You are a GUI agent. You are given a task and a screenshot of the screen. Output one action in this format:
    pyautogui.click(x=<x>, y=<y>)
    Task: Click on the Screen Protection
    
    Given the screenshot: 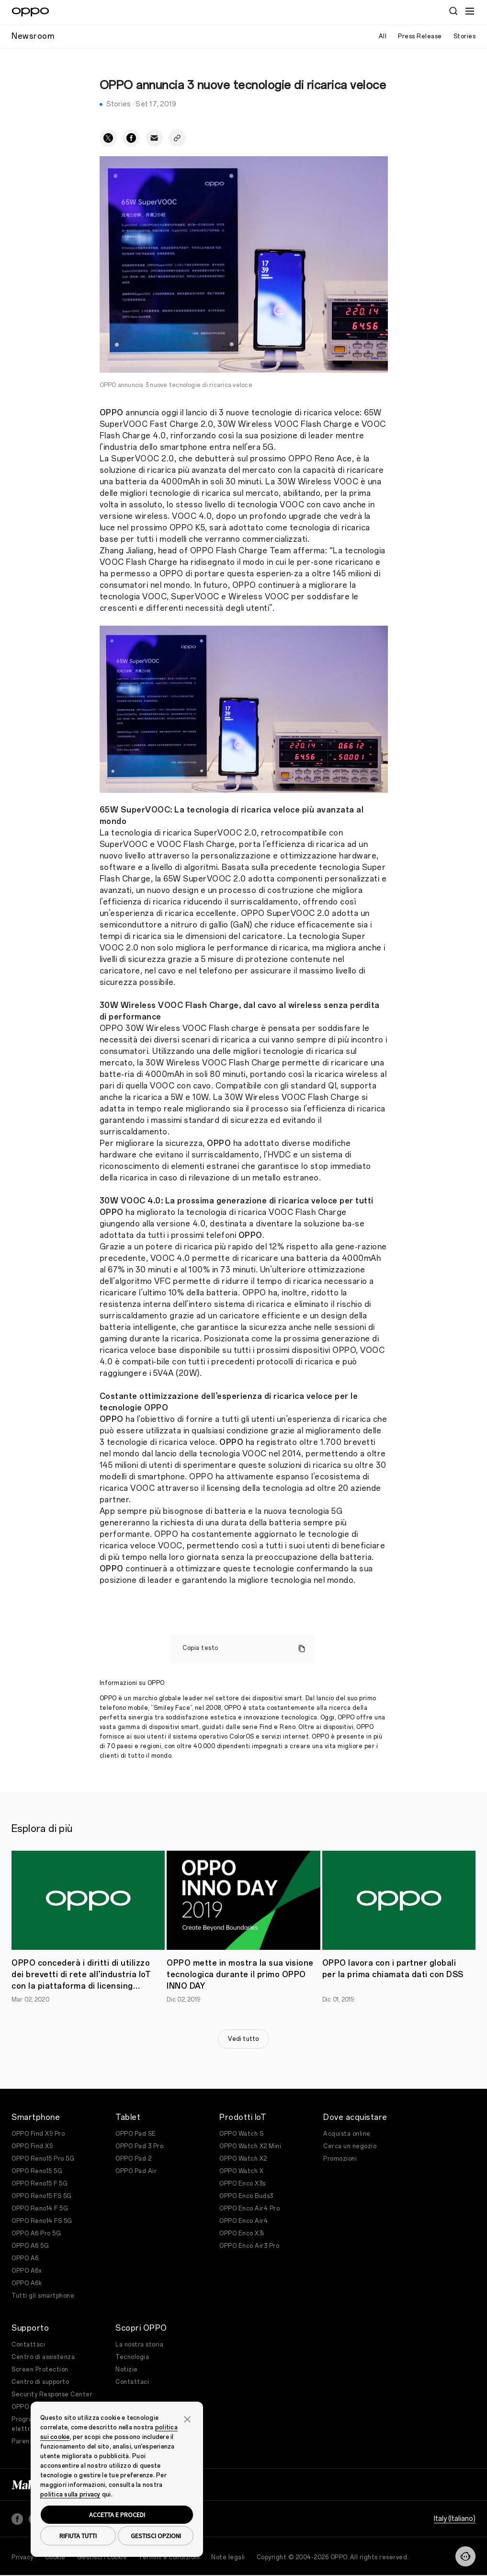 What is the action you would take?
    pyautogui.click(x=39, y=2369)
    